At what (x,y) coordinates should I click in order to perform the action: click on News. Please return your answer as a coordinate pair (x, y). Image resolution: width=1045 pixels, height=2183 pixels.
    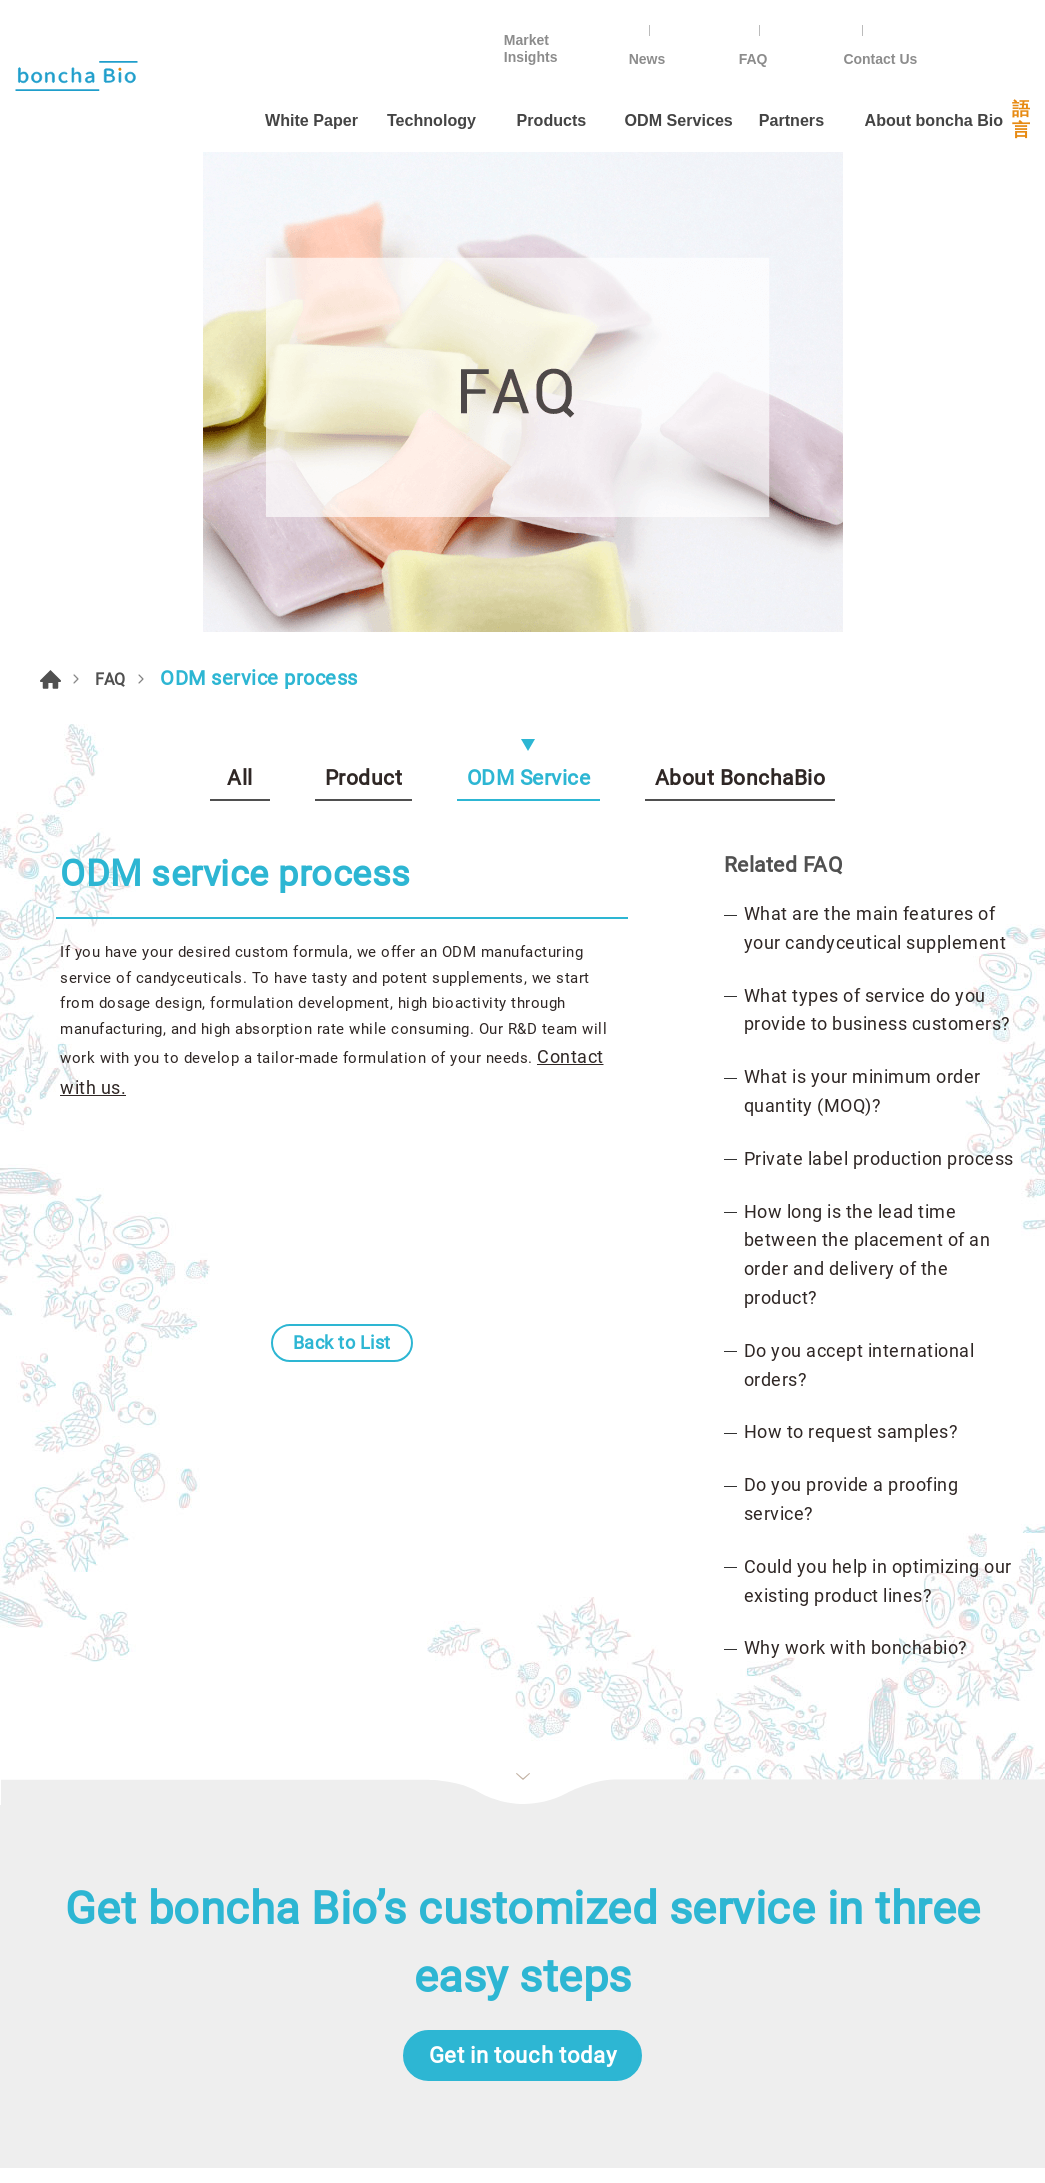
    Looking at the image, I should click on (782, 26).